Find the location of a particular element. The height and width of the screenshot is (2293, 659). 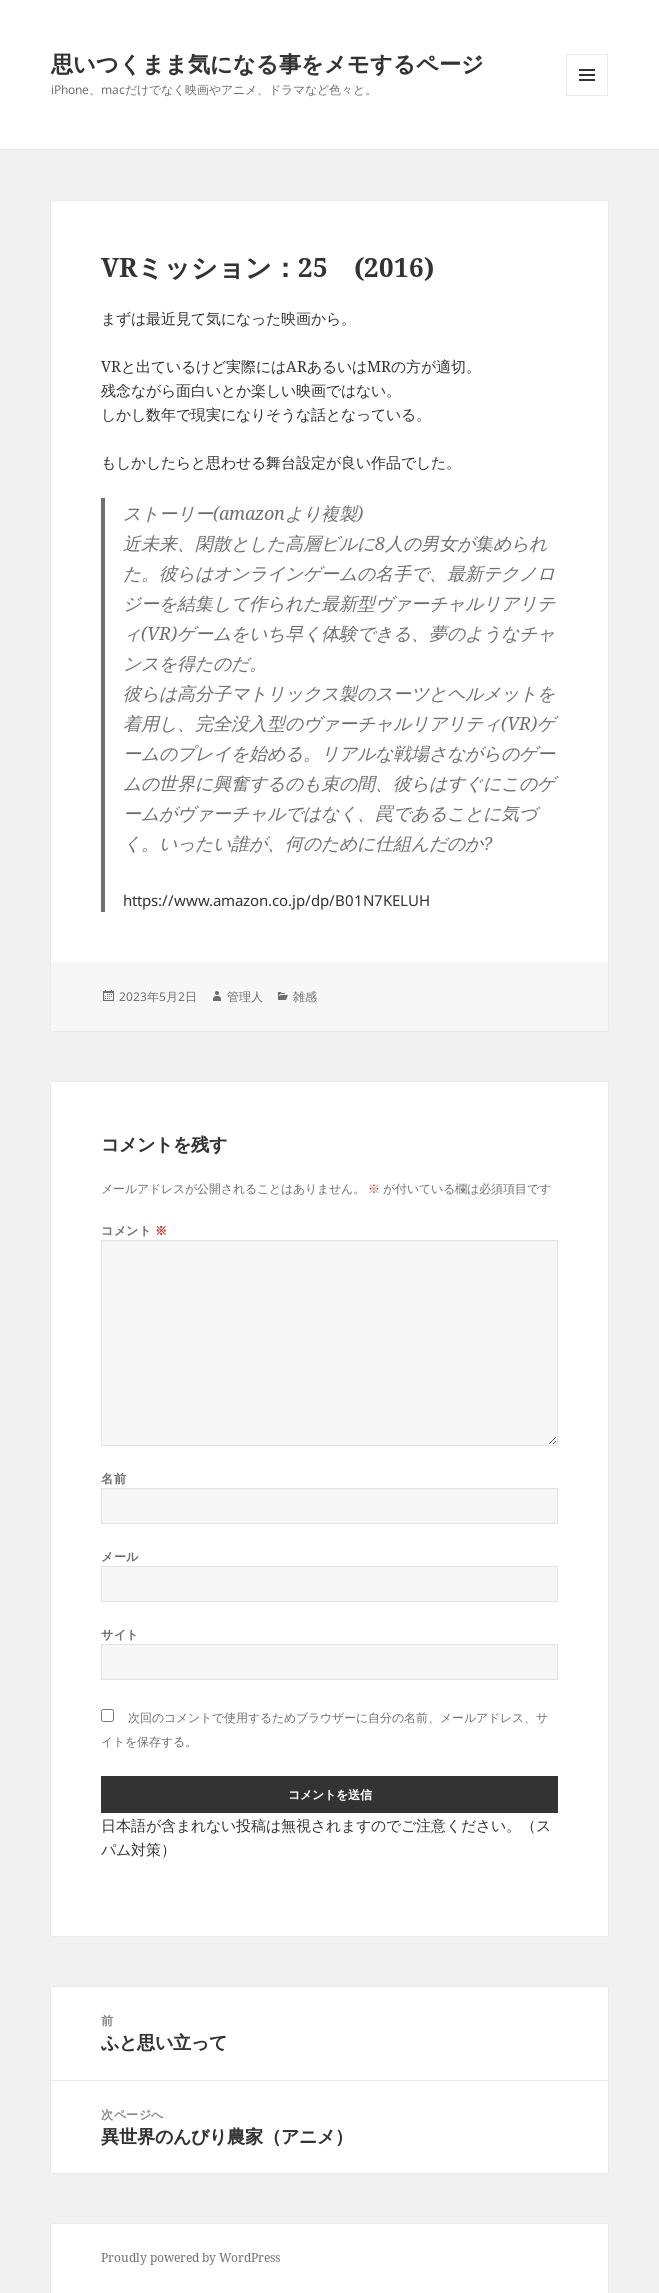

管理人 is located at coordinates (245, 996).